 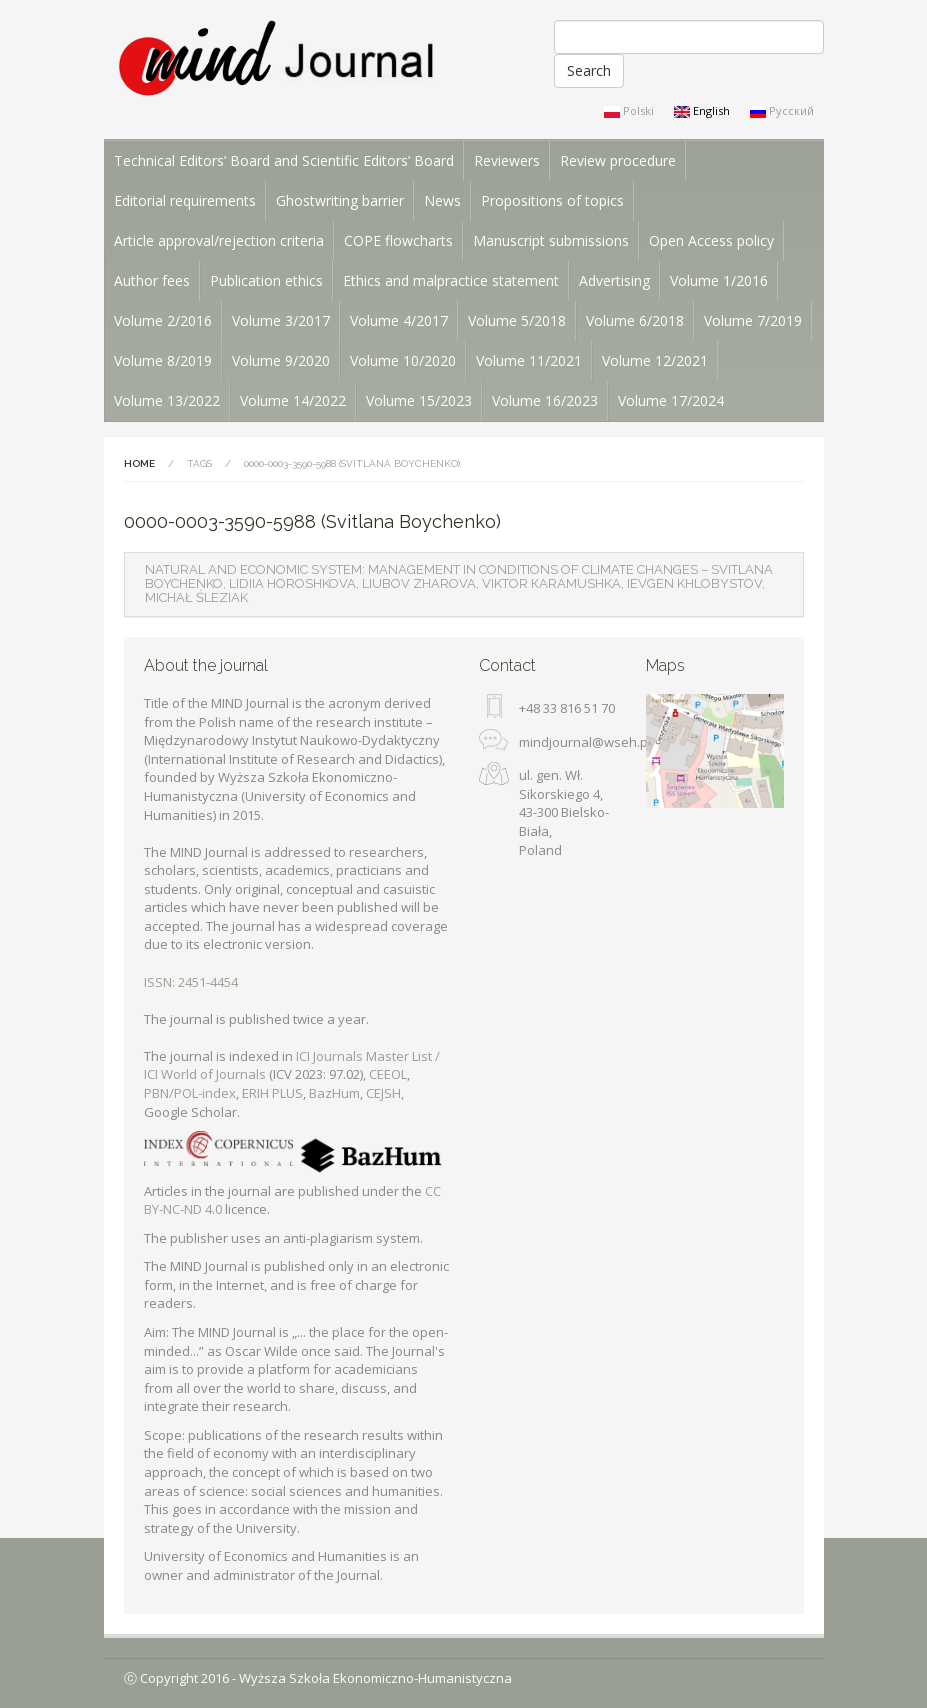 I want to click on Article approval/rejection criteria, so click(x=219, y=240).